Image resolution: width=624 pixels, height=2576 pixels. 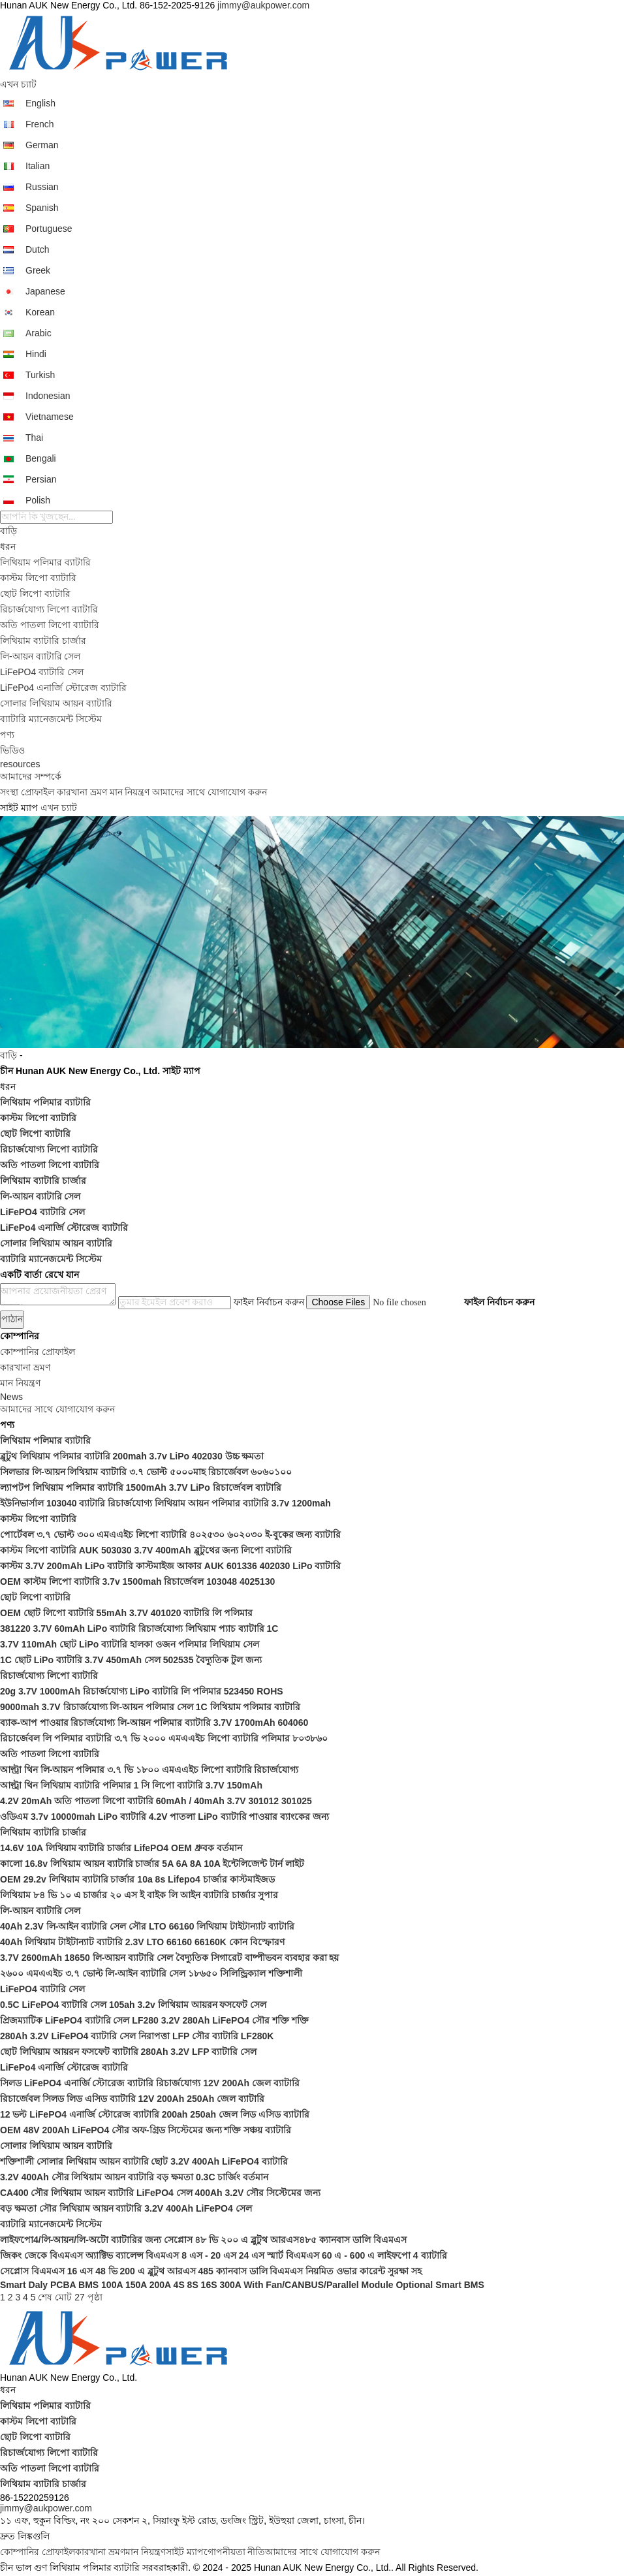 I want to click on ল্যাপটপ লিথিয়াম পলিমার ব্যাটারি 1500mAh 3.7V LiPo রিচার্জেবল ব্যাটারি, so click(x=140, y=1487).